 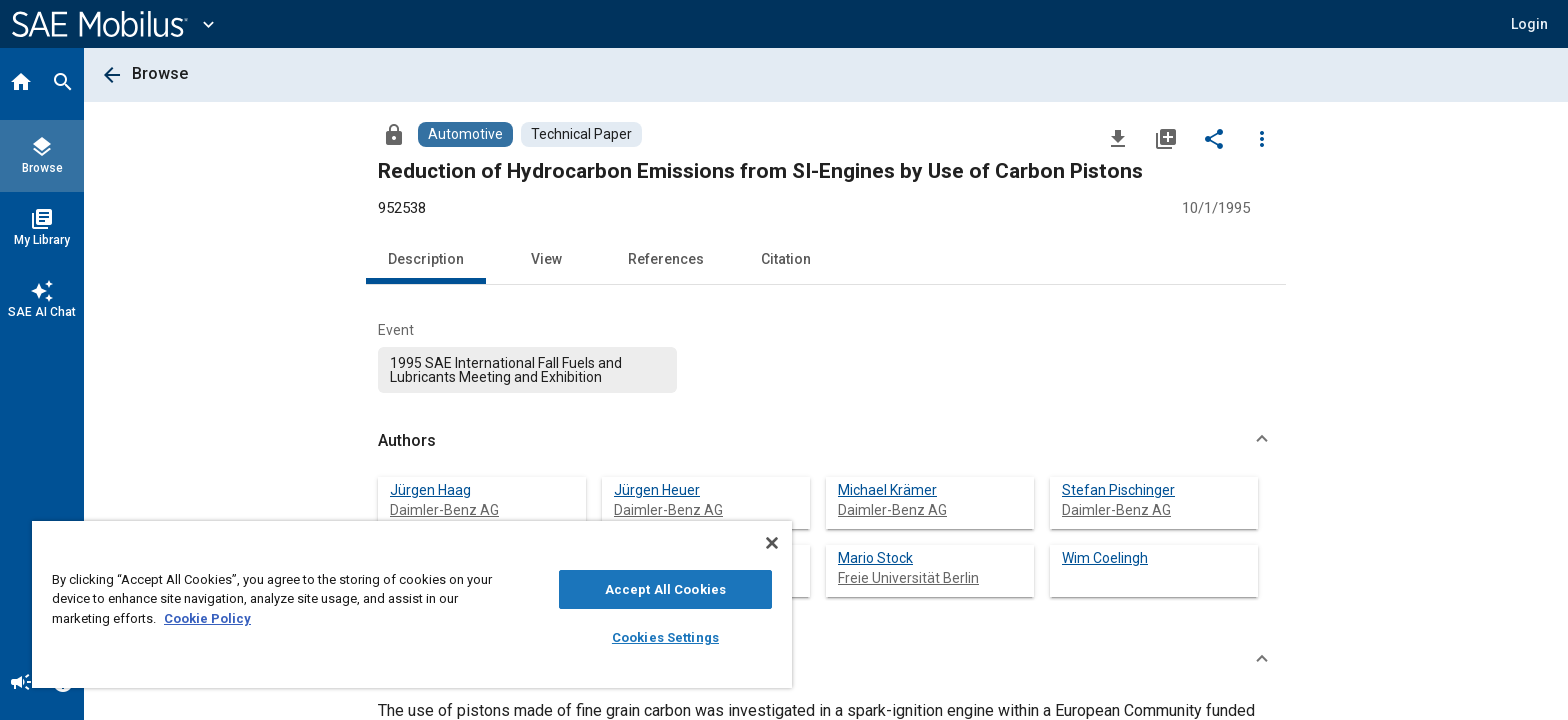 What do you see at coordinates (465, 134) in the screenshot?
I see `[Browse Automotive Content]` at bounding box center [465, 134].